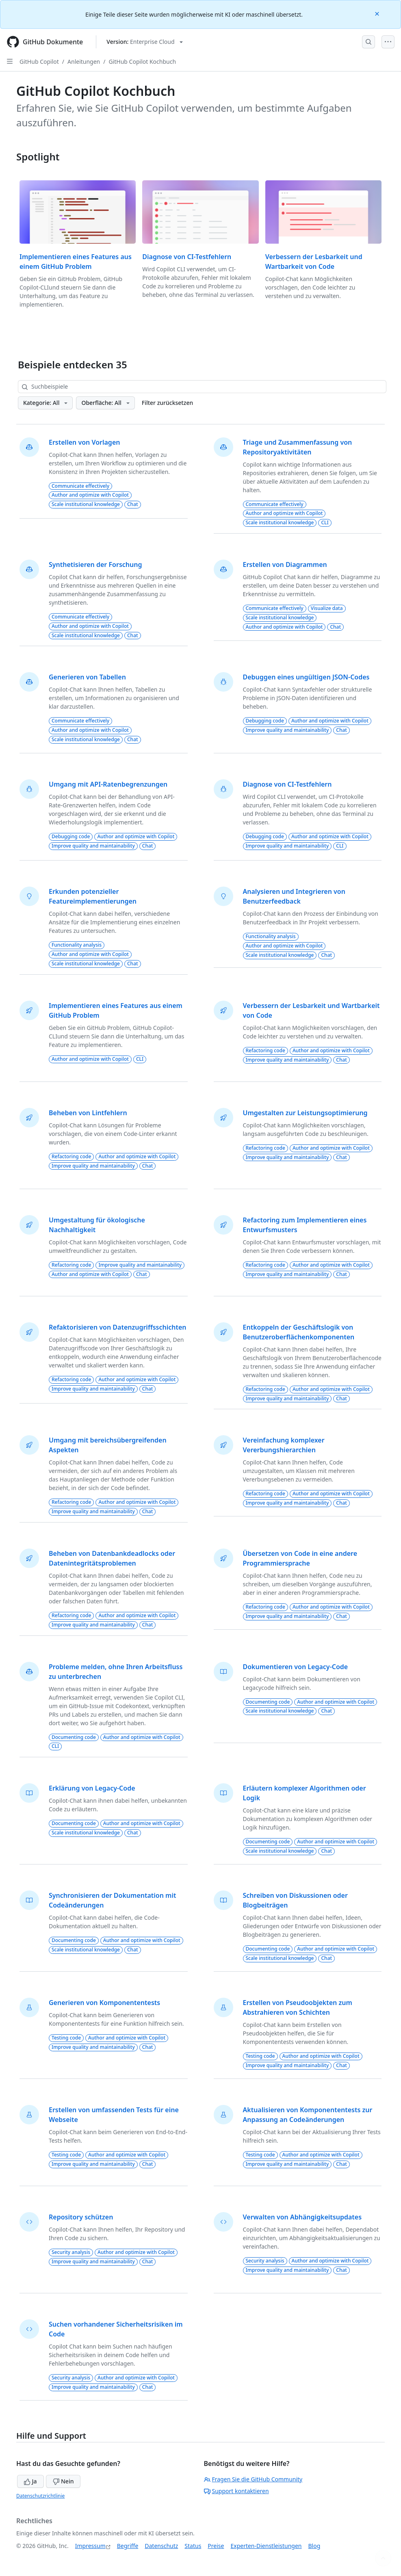 This screenshot has width=401, height=2576. What do you see at coordinates (236, 2491) in the screenshot?
I see `Support kontaktieren` at bounding box center [236, 2491].